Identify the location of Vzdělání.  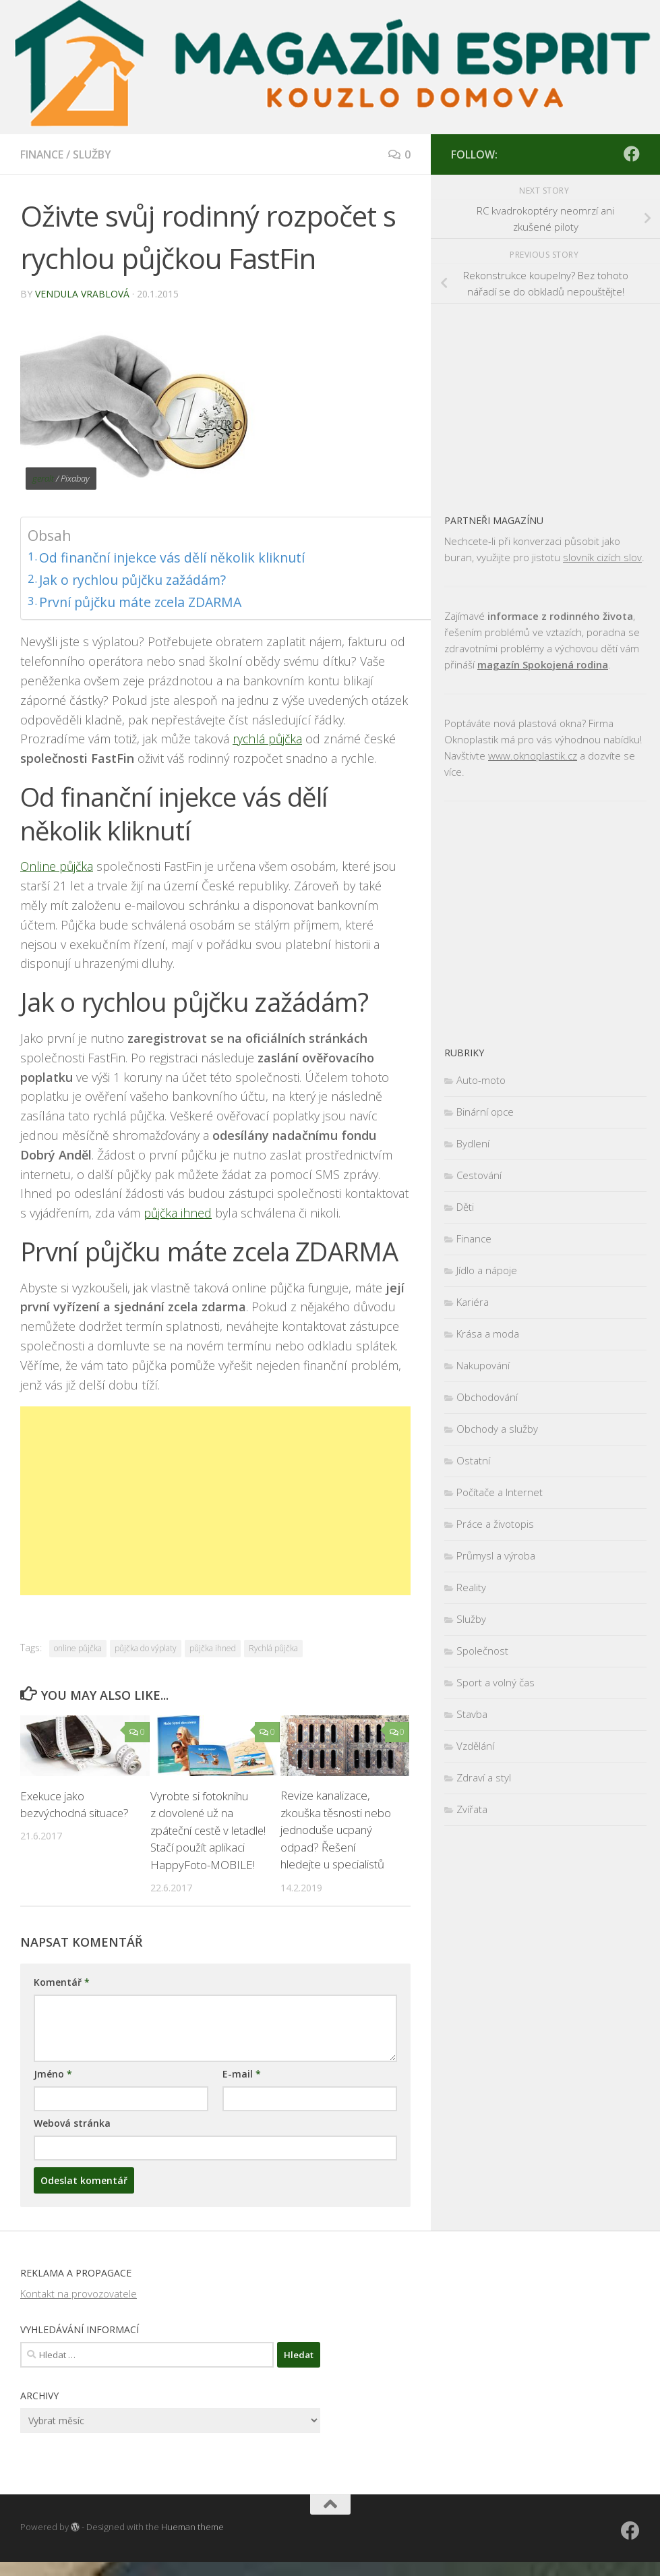
(475, 1745).